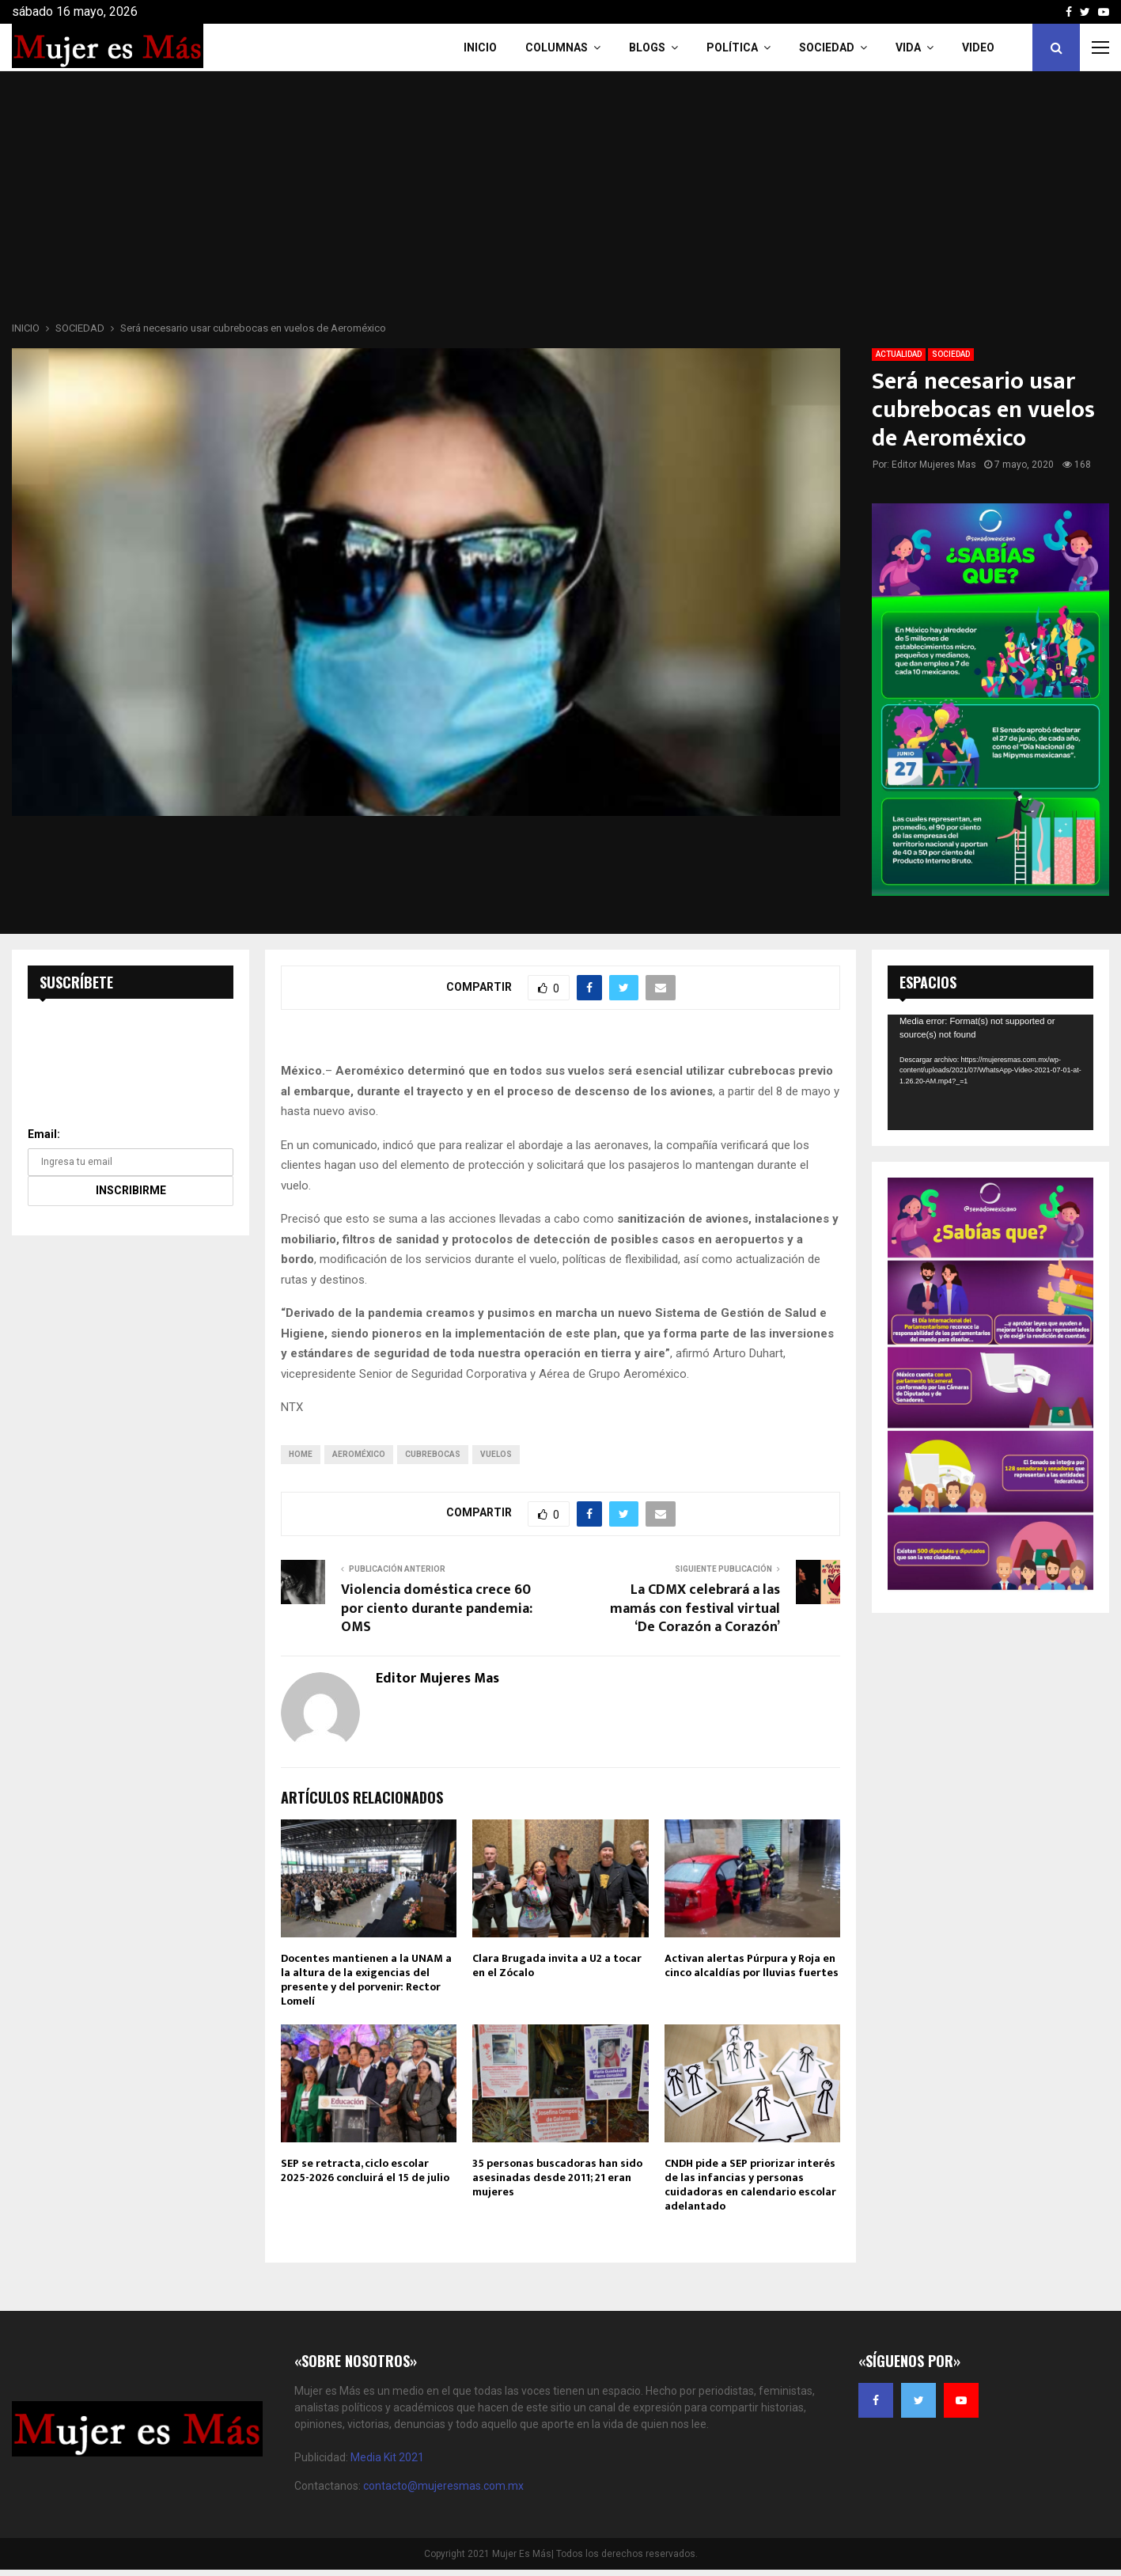 This screenshot has width=1121, height=2576. Describe the element at coordinates (365, 2170) in the screenshot. I see `SEP se retracta, ciclo escolar 2025-2026 concluirá el 15 de julio` at that location.